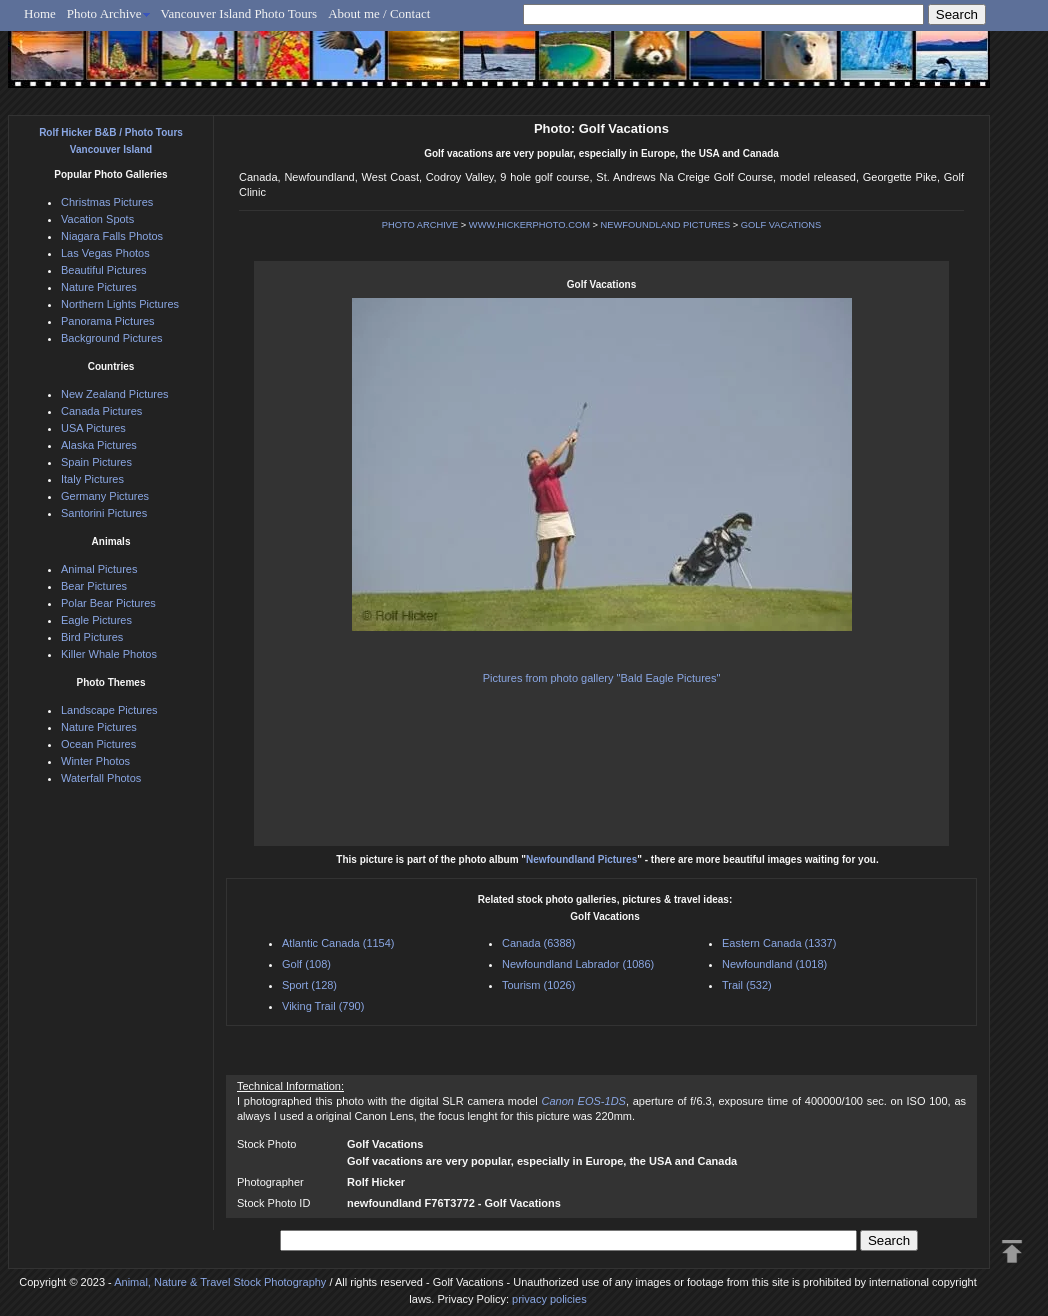 The width and height of the screenshot is (1048, 1316). Describe the element at coordinates (239, 13) in the screenshot. I see `Vancouver Island Photo Tours` at that location.